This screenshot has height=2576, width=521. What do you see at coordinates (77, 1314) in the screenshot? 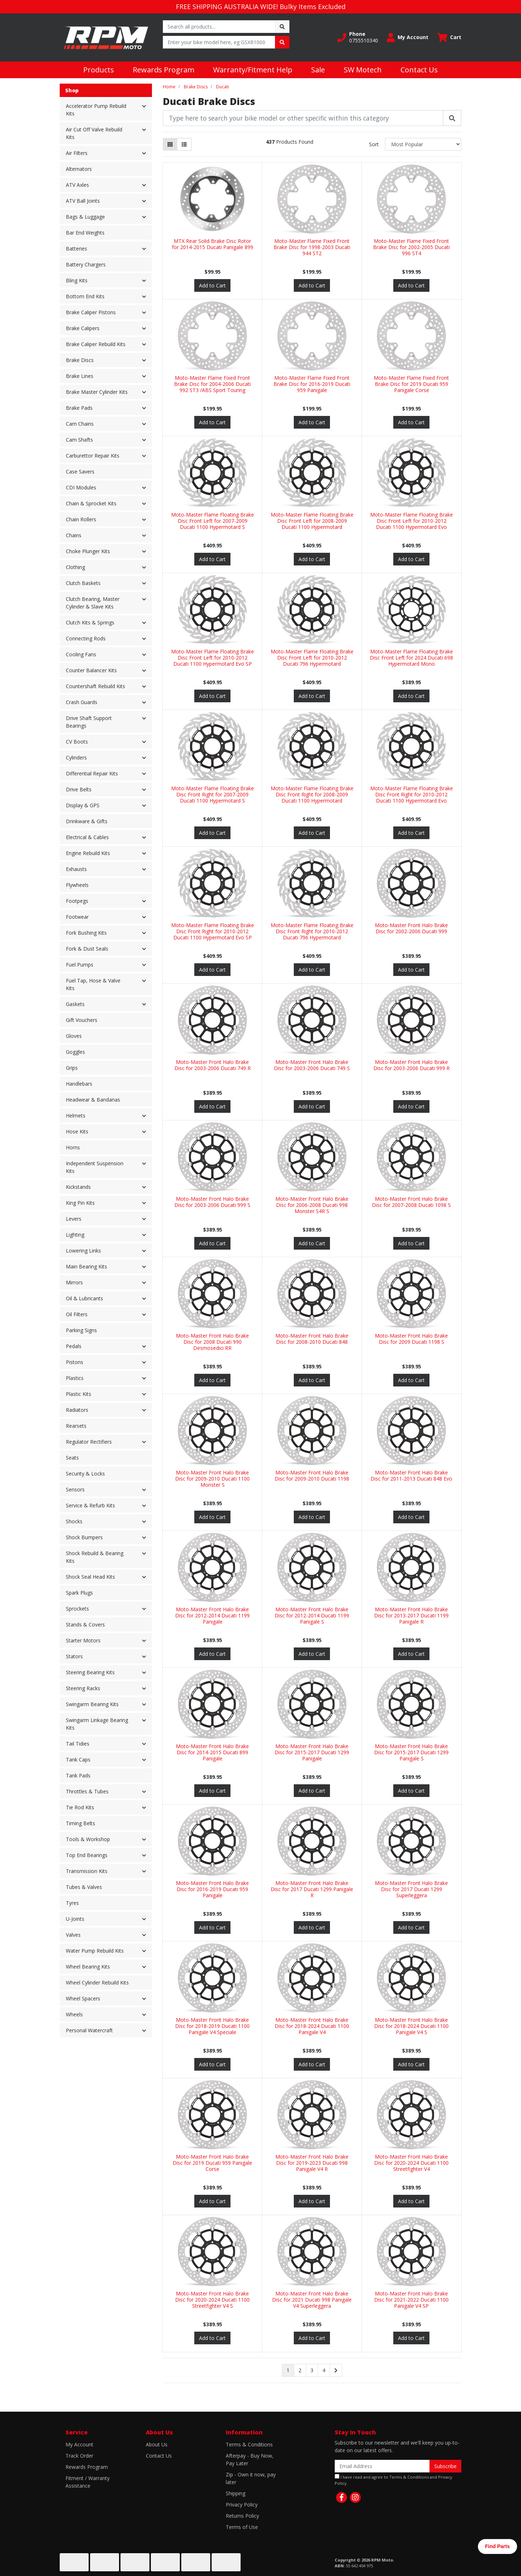
I see `Oil Filters [button]` at bounding box center [77, 1314].